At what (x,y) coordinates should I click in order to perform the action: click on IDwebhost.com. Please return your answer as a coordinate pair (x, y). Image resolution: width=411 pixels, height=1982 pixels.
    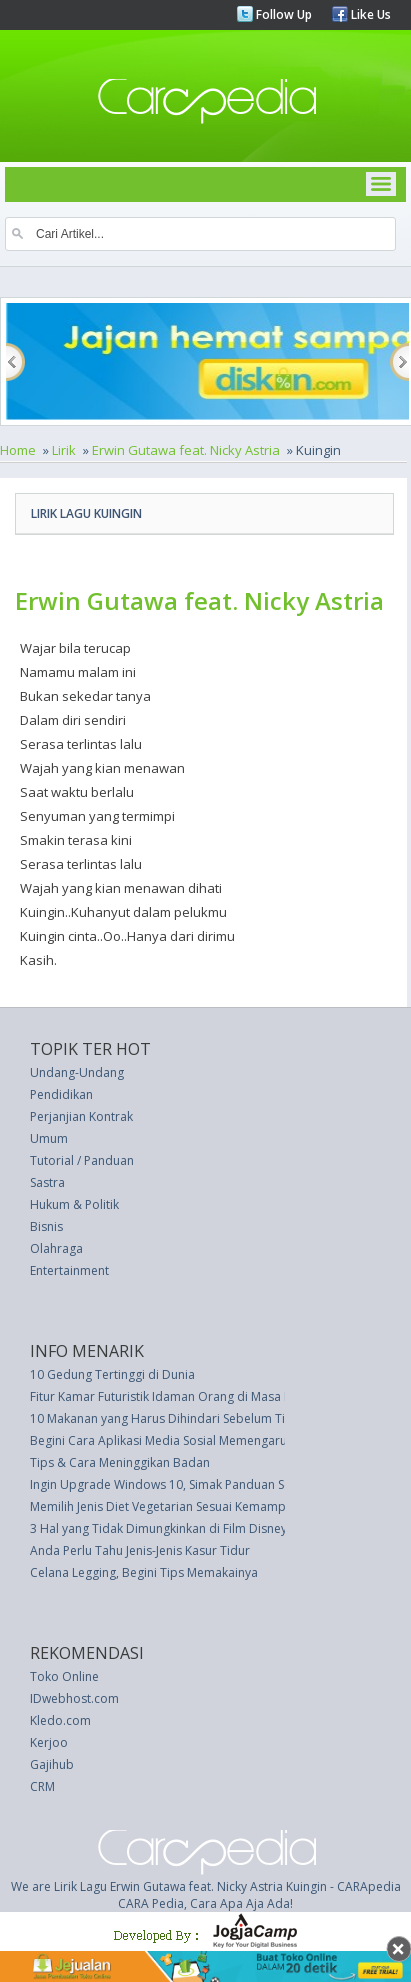
    Looking at the image, I should click on (74, 1698).